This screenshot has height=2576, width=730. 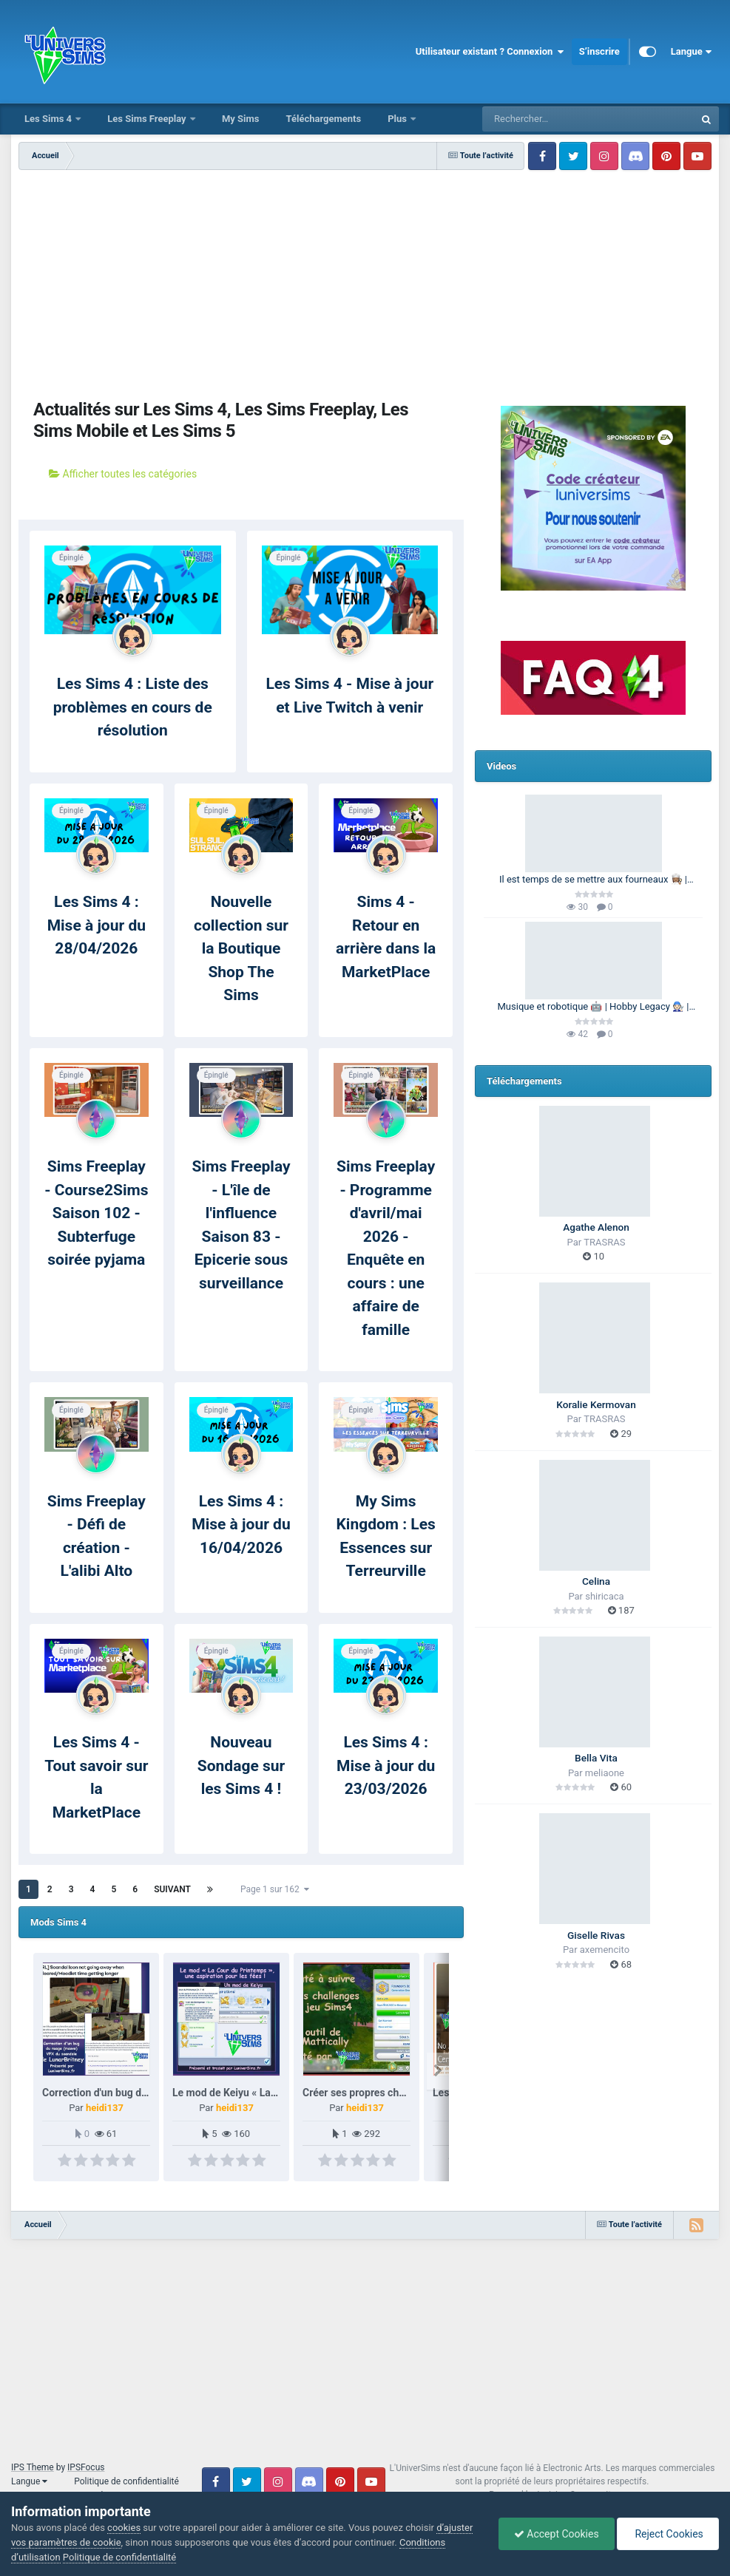 I want to click on Accept Cookies, so click(x=556, y=2534).